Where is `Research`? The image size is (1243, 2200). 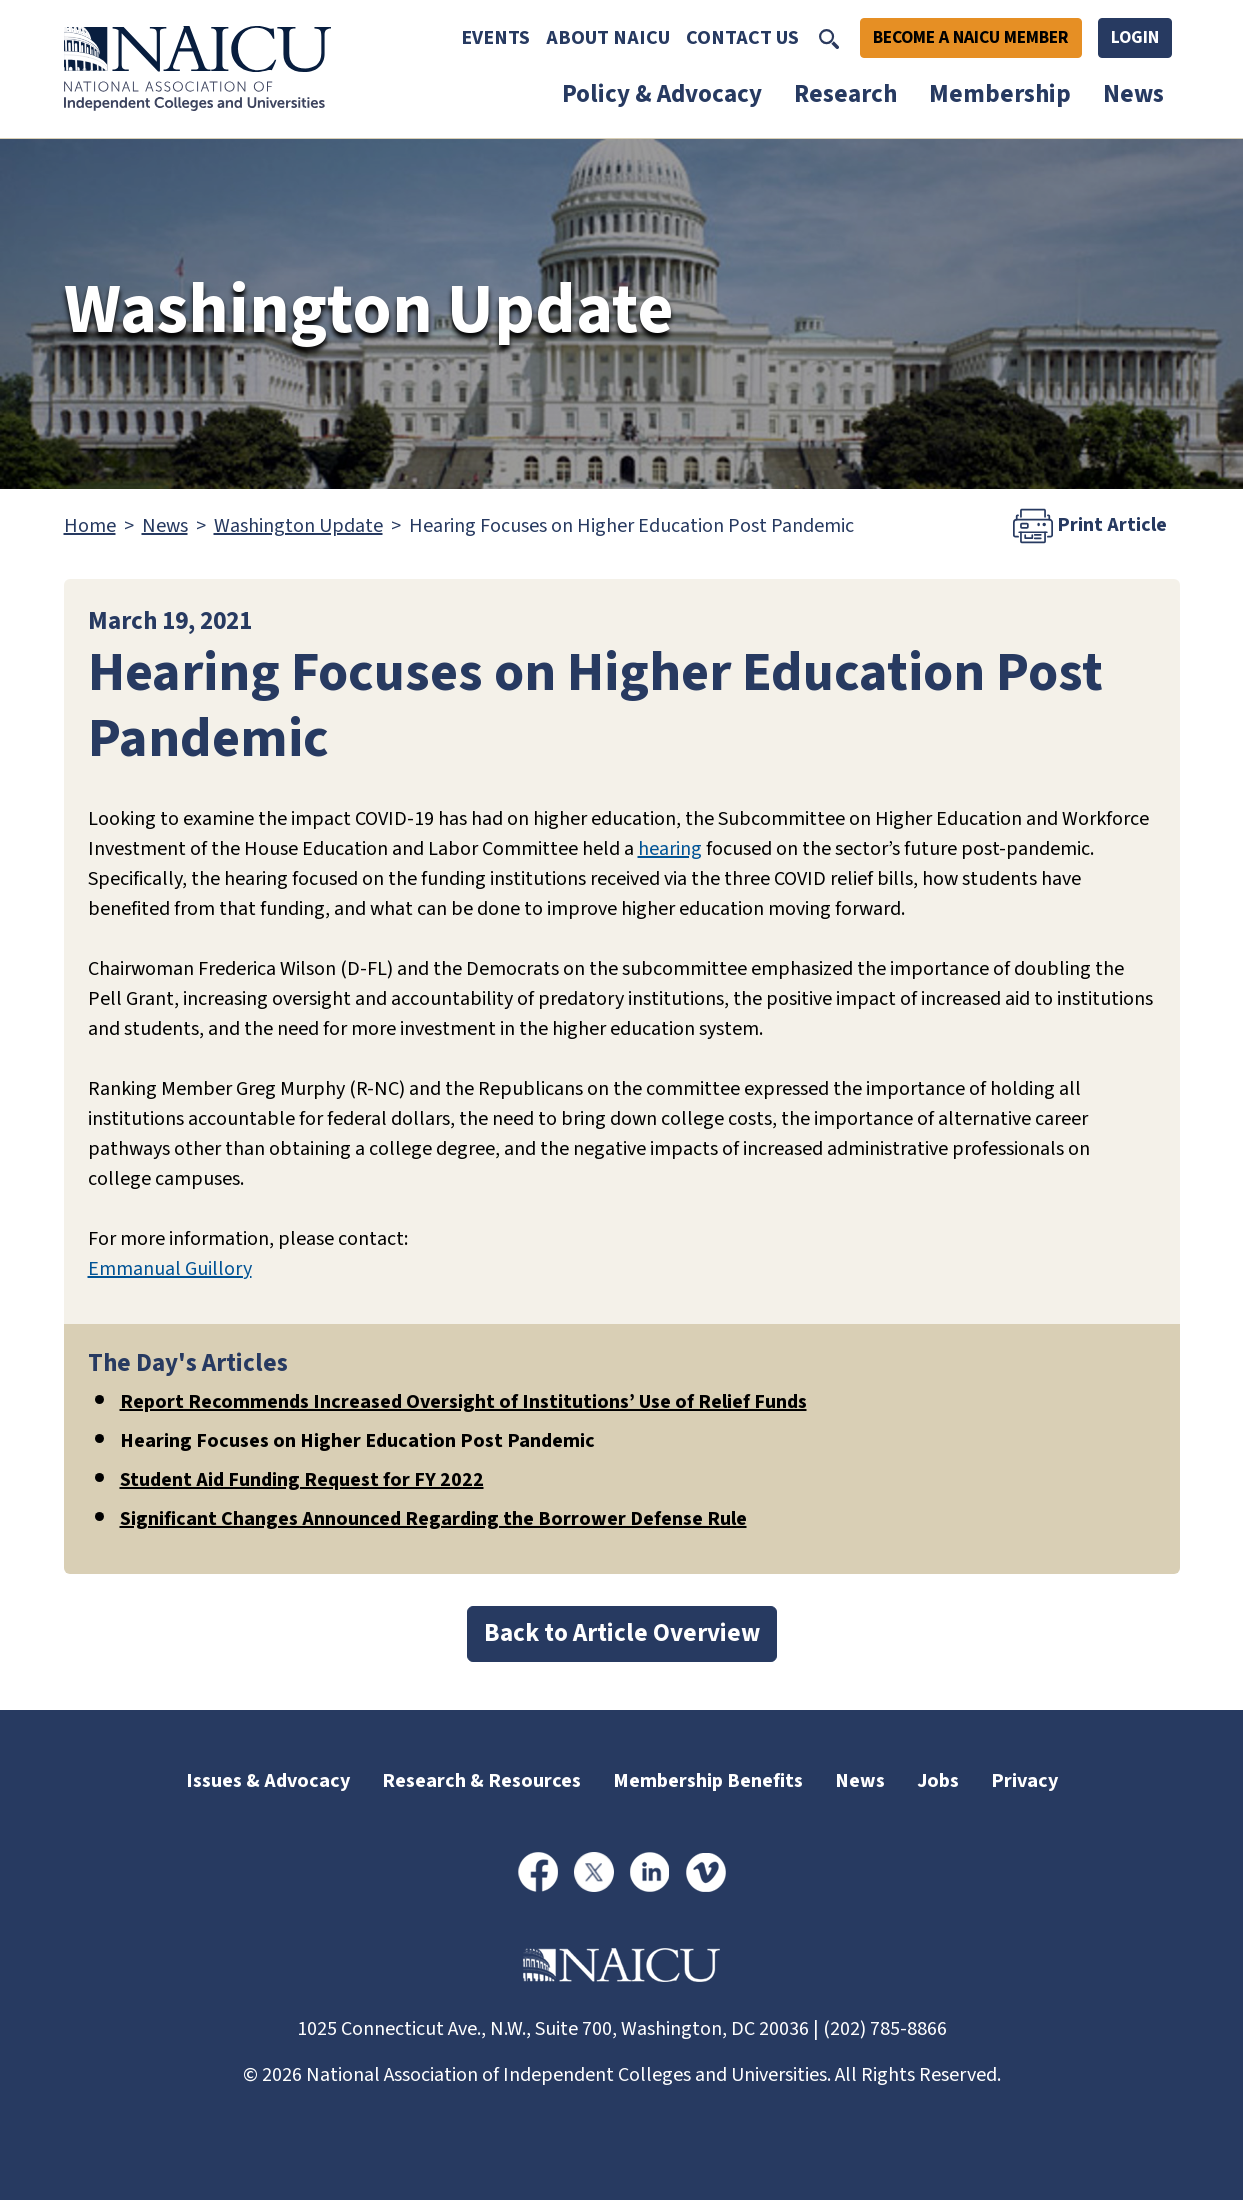
Research is located at coordinates (845, 94).